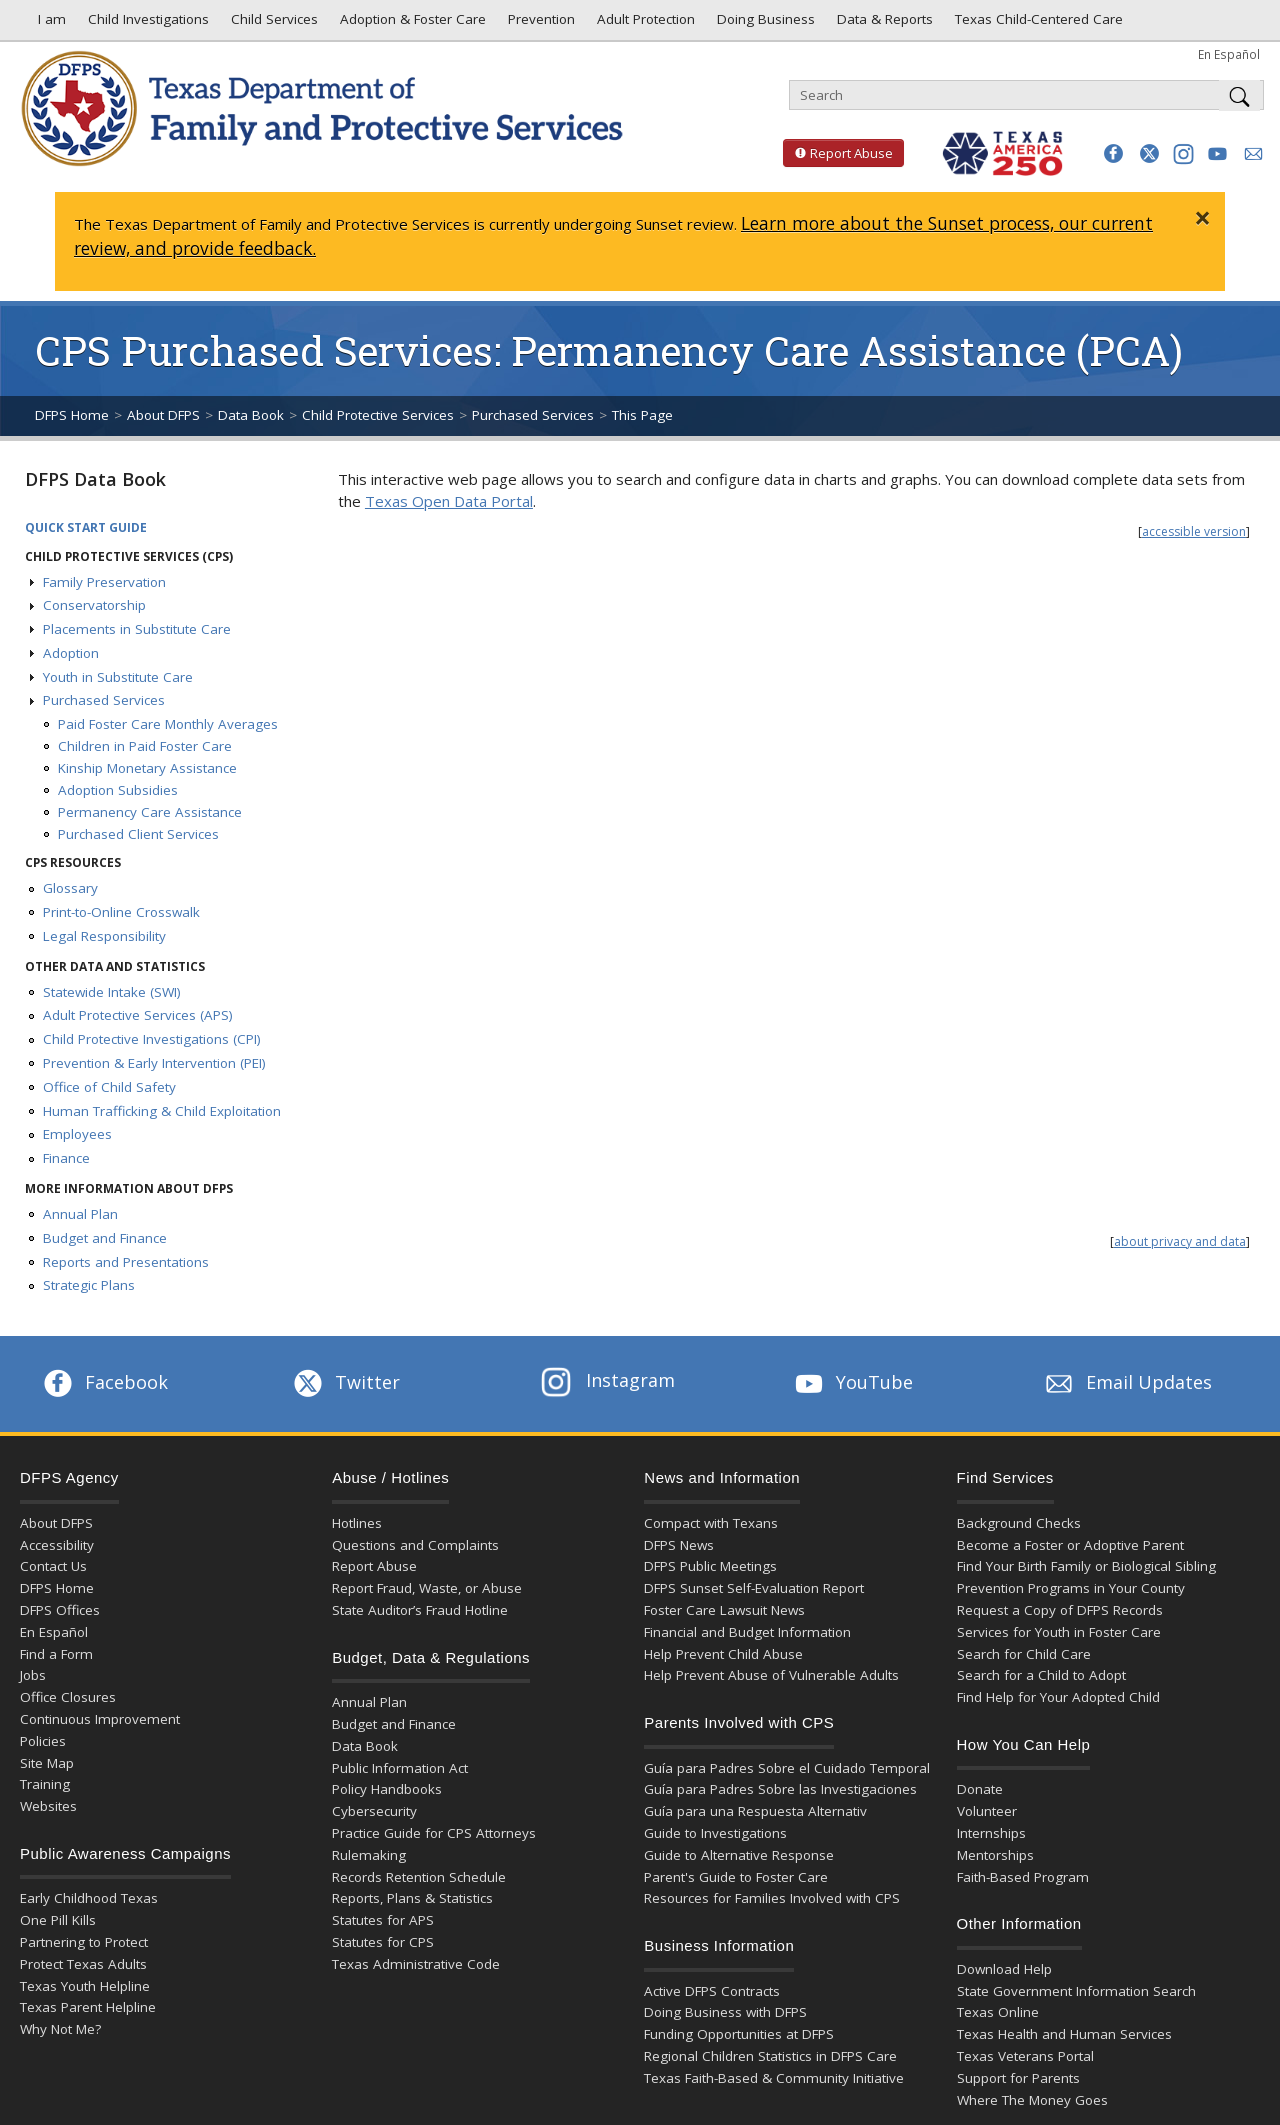 The image size is (1280, 2125). Describe the element at coordinates (126, 1262) in the screenshot. I see `Reports and Presentations` at that location.